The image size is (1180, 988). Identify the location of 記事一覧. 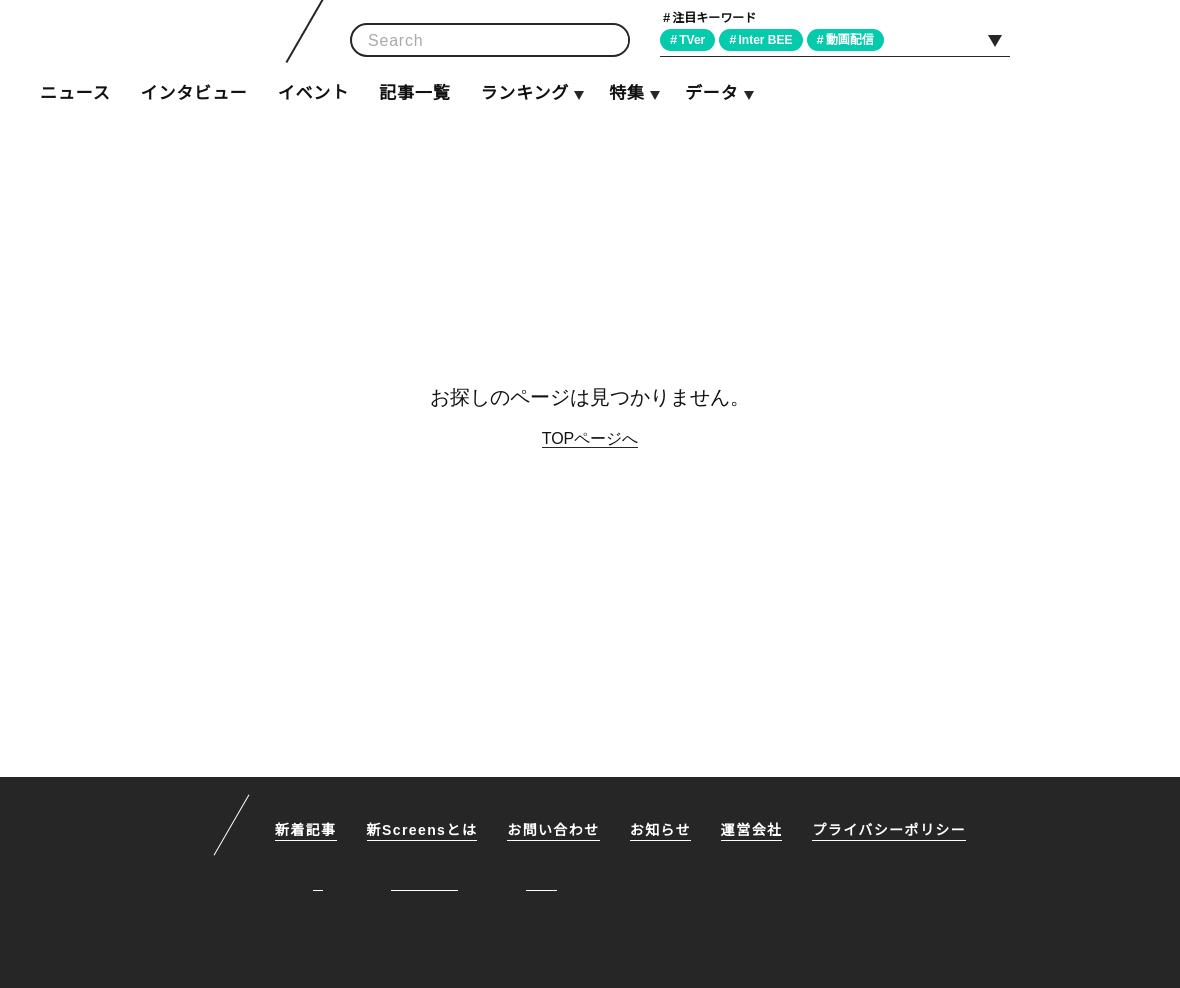
(414, 93).